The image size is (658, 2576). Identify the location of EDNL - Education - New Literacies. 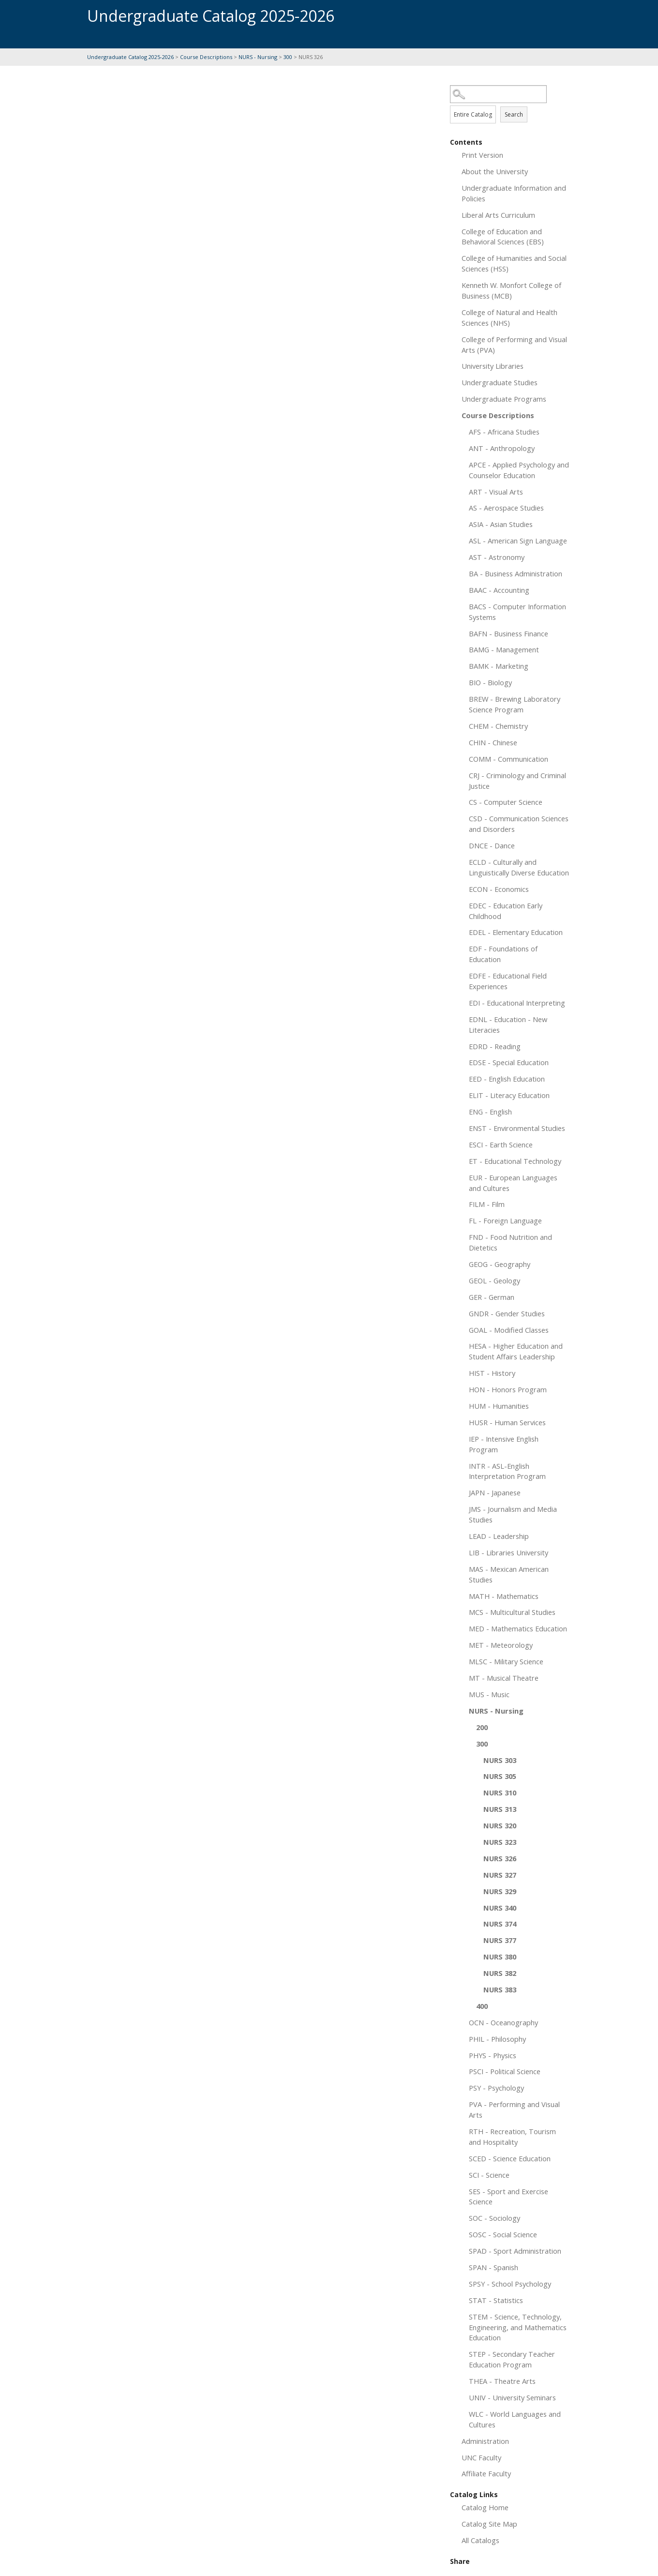
(508, 1024).